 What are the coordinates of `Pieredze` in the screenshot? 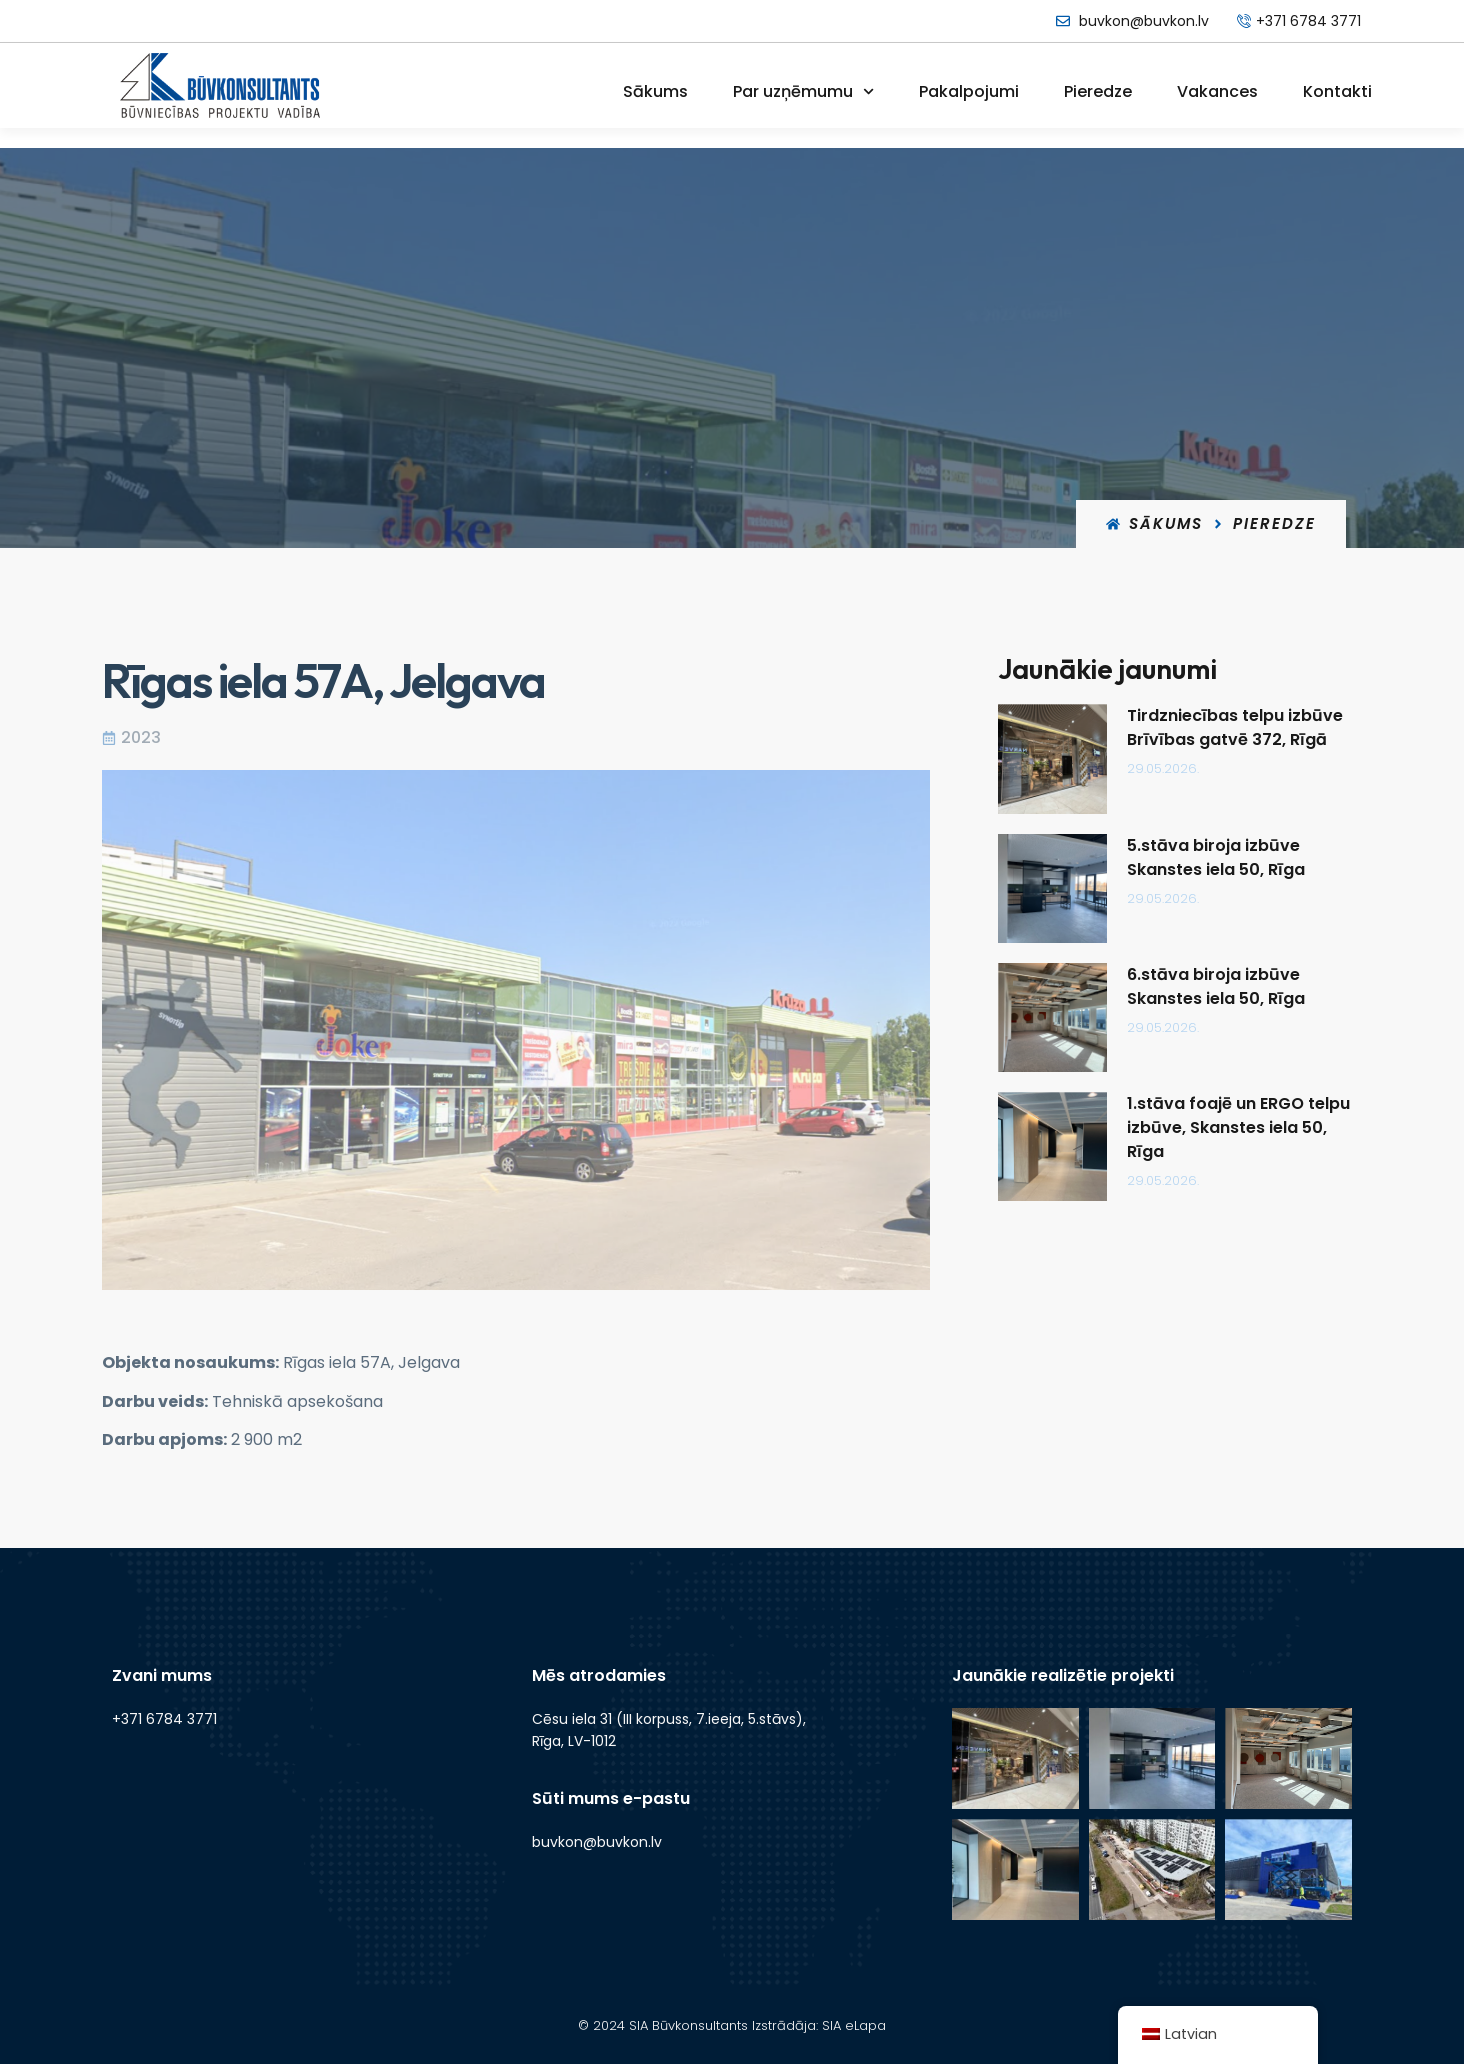 It's located at (1098, 91).